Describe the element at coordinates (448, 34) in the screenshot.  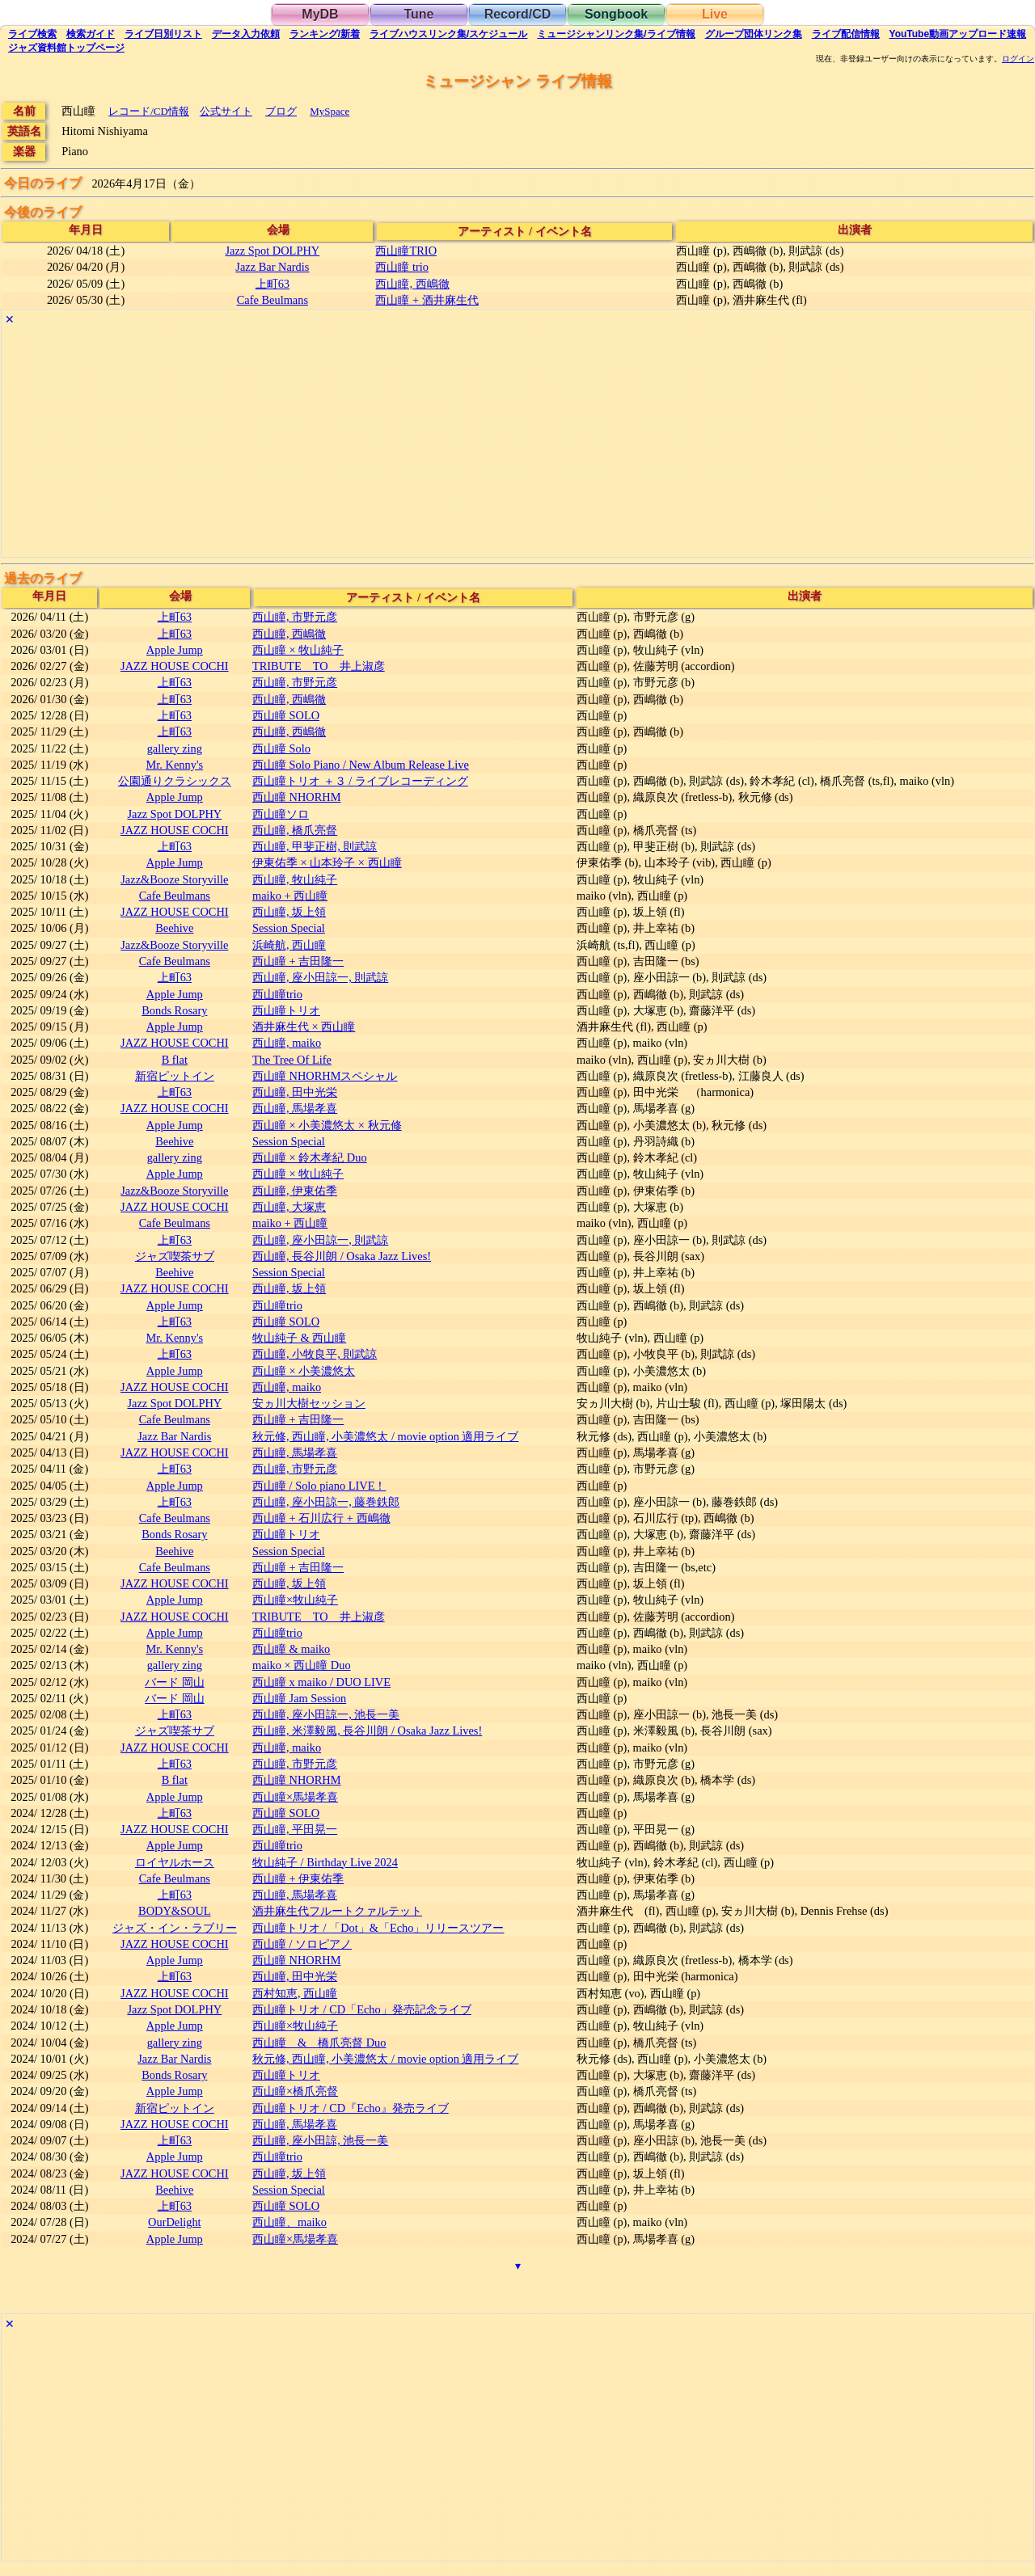
I see `ライブハウス` at that location.